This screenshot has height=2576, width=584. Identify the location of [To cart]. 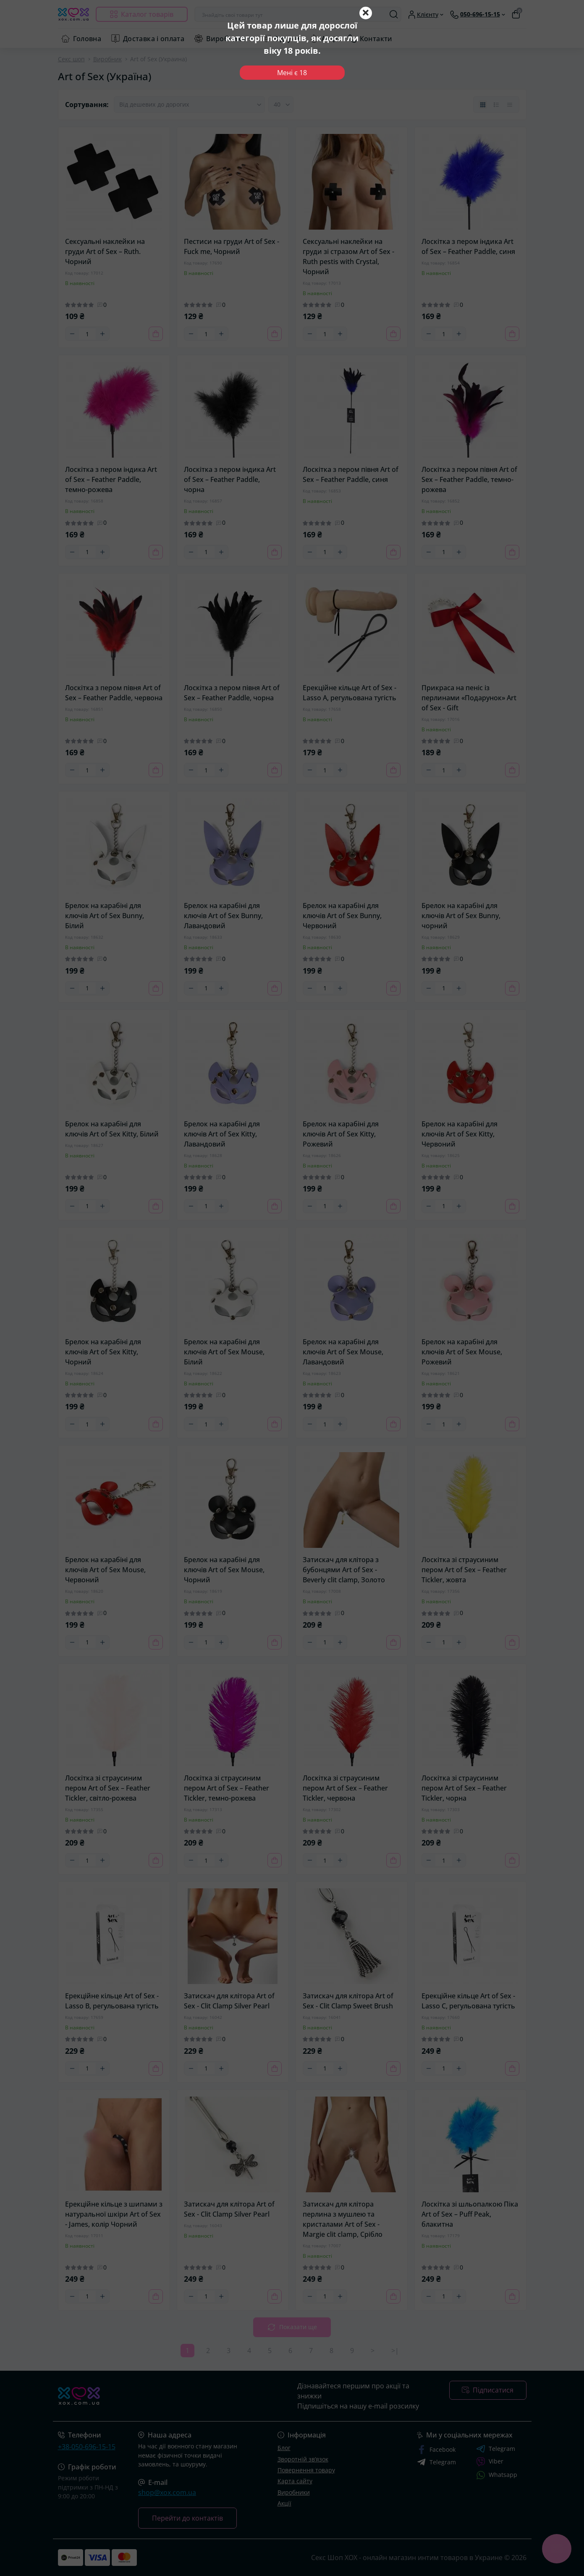
(156, 334).